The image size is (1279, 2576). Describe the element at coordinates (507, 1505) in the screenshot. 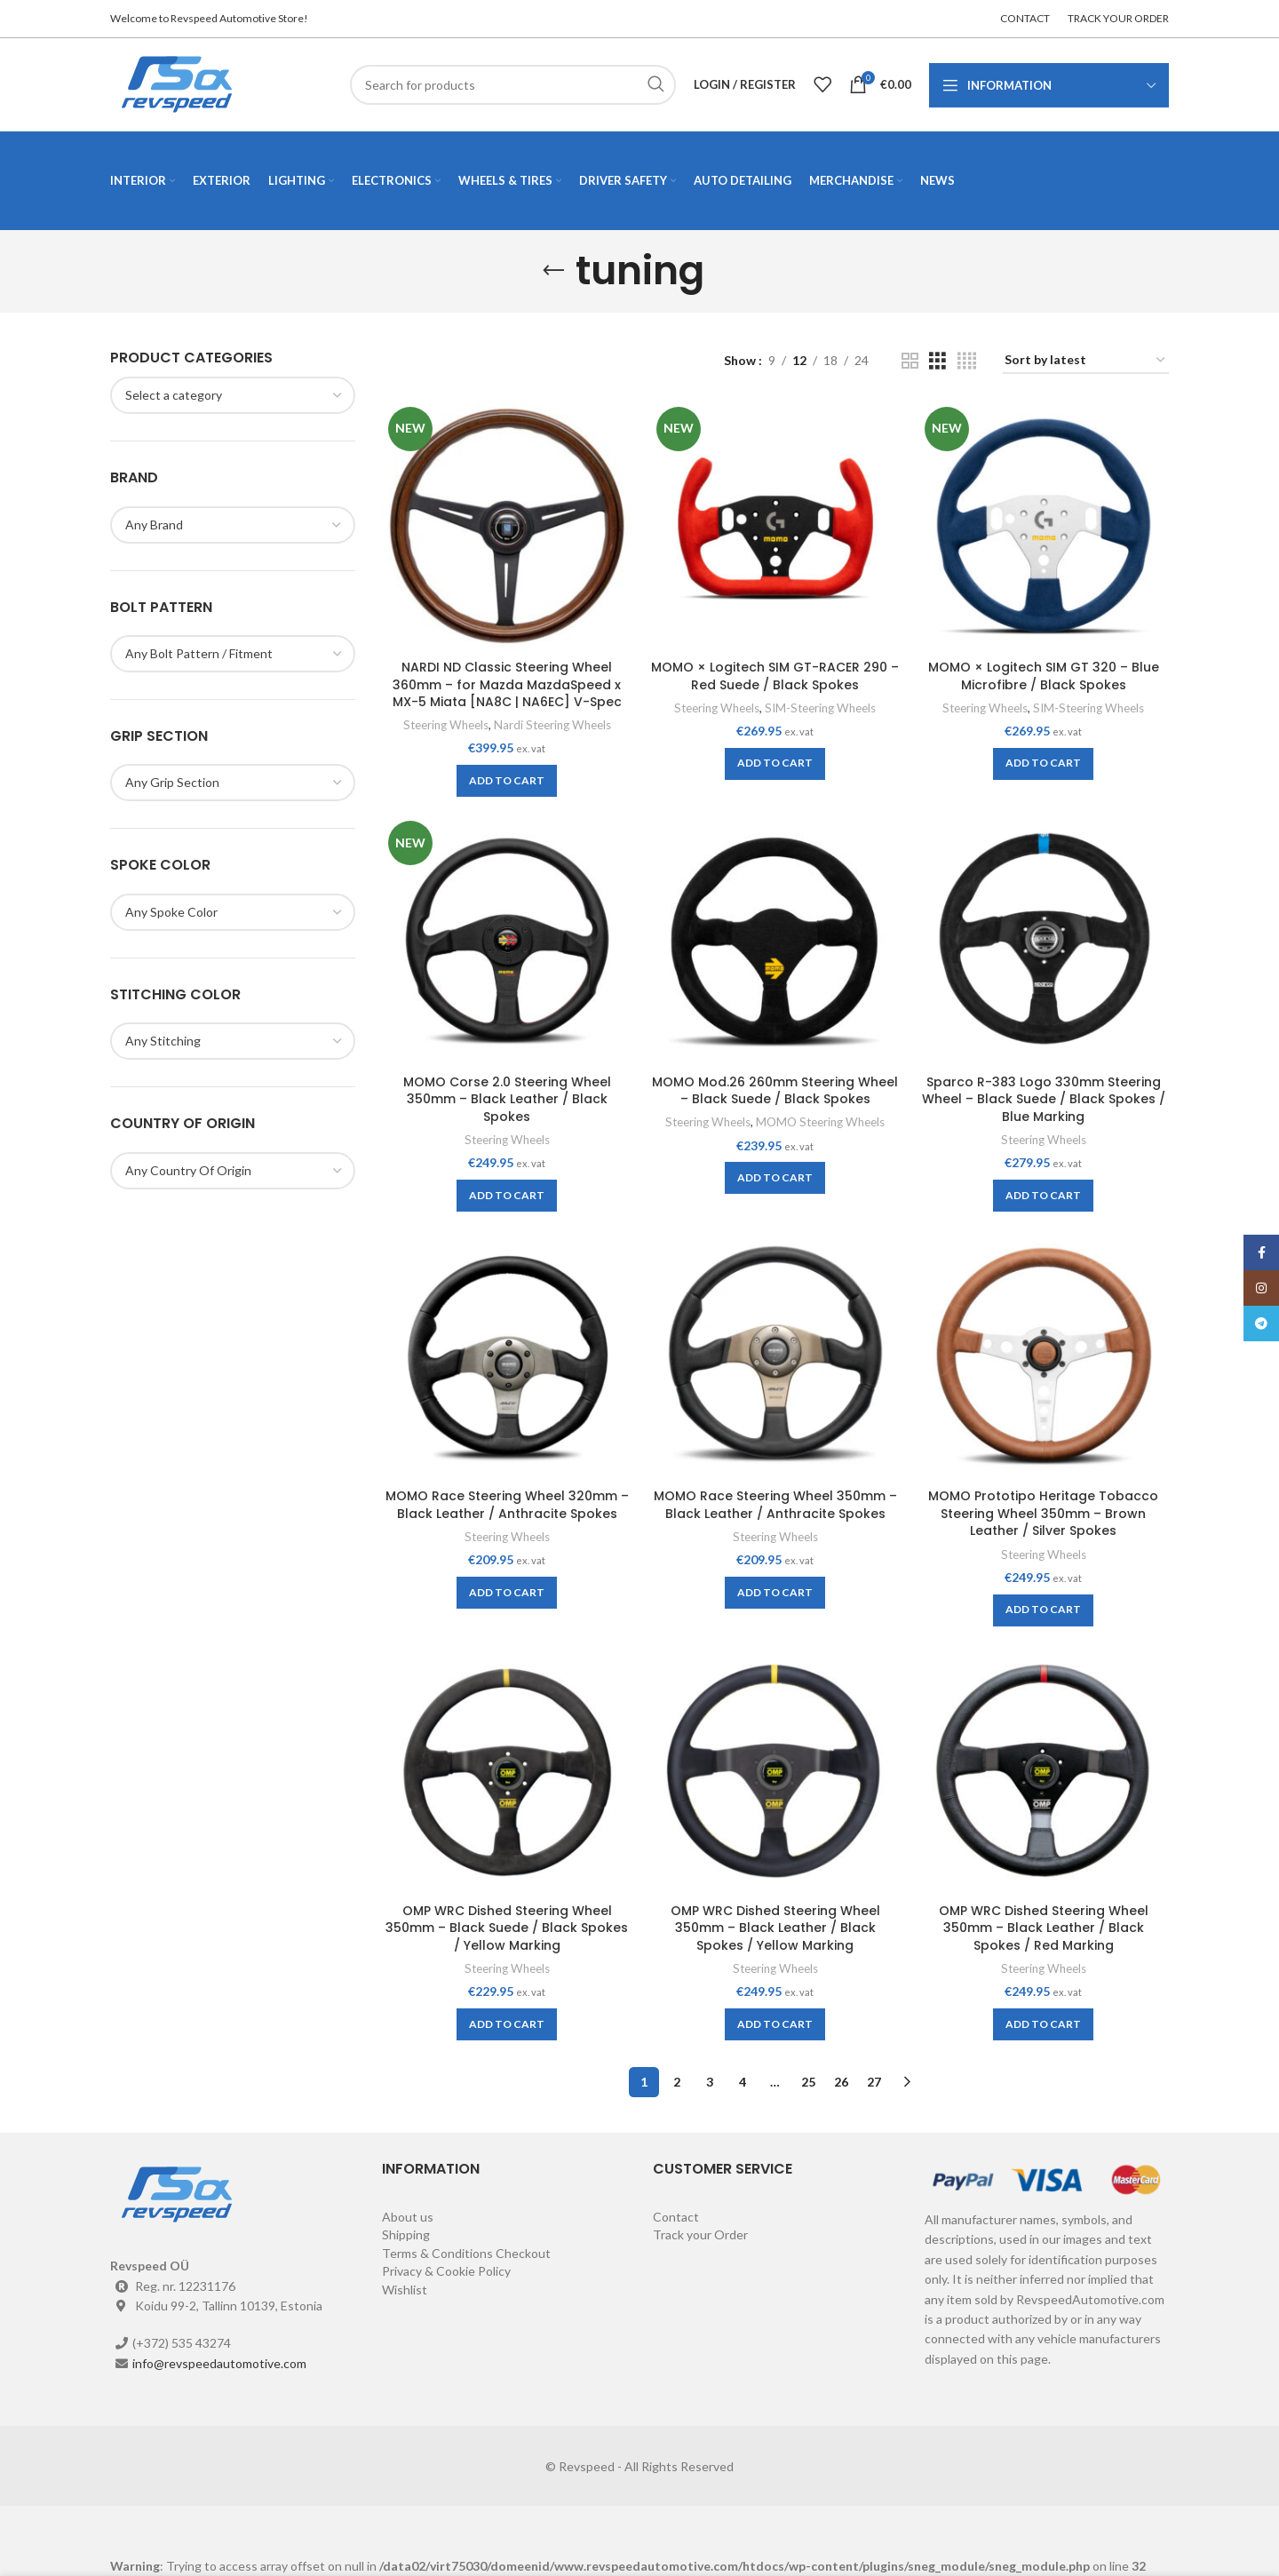

I see `MOMO Race Steering Wheel 320mm – Black Leather / Anthracite Spokes` at that location.